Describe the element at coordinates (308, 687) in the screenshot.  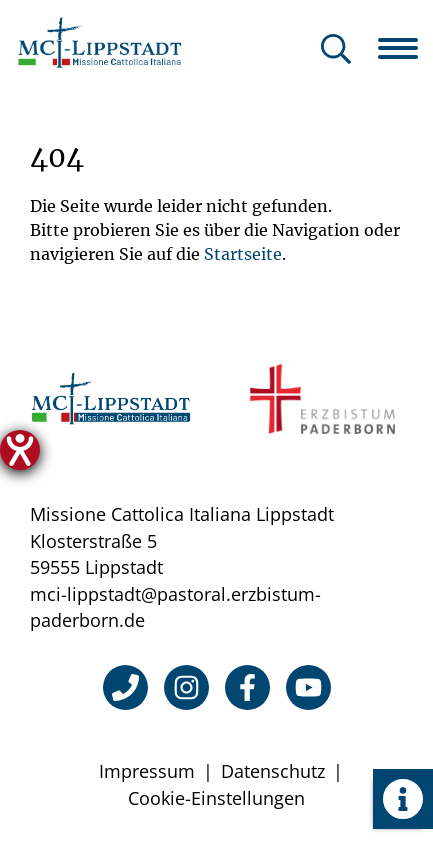
I see `[YouTube]` at that location.